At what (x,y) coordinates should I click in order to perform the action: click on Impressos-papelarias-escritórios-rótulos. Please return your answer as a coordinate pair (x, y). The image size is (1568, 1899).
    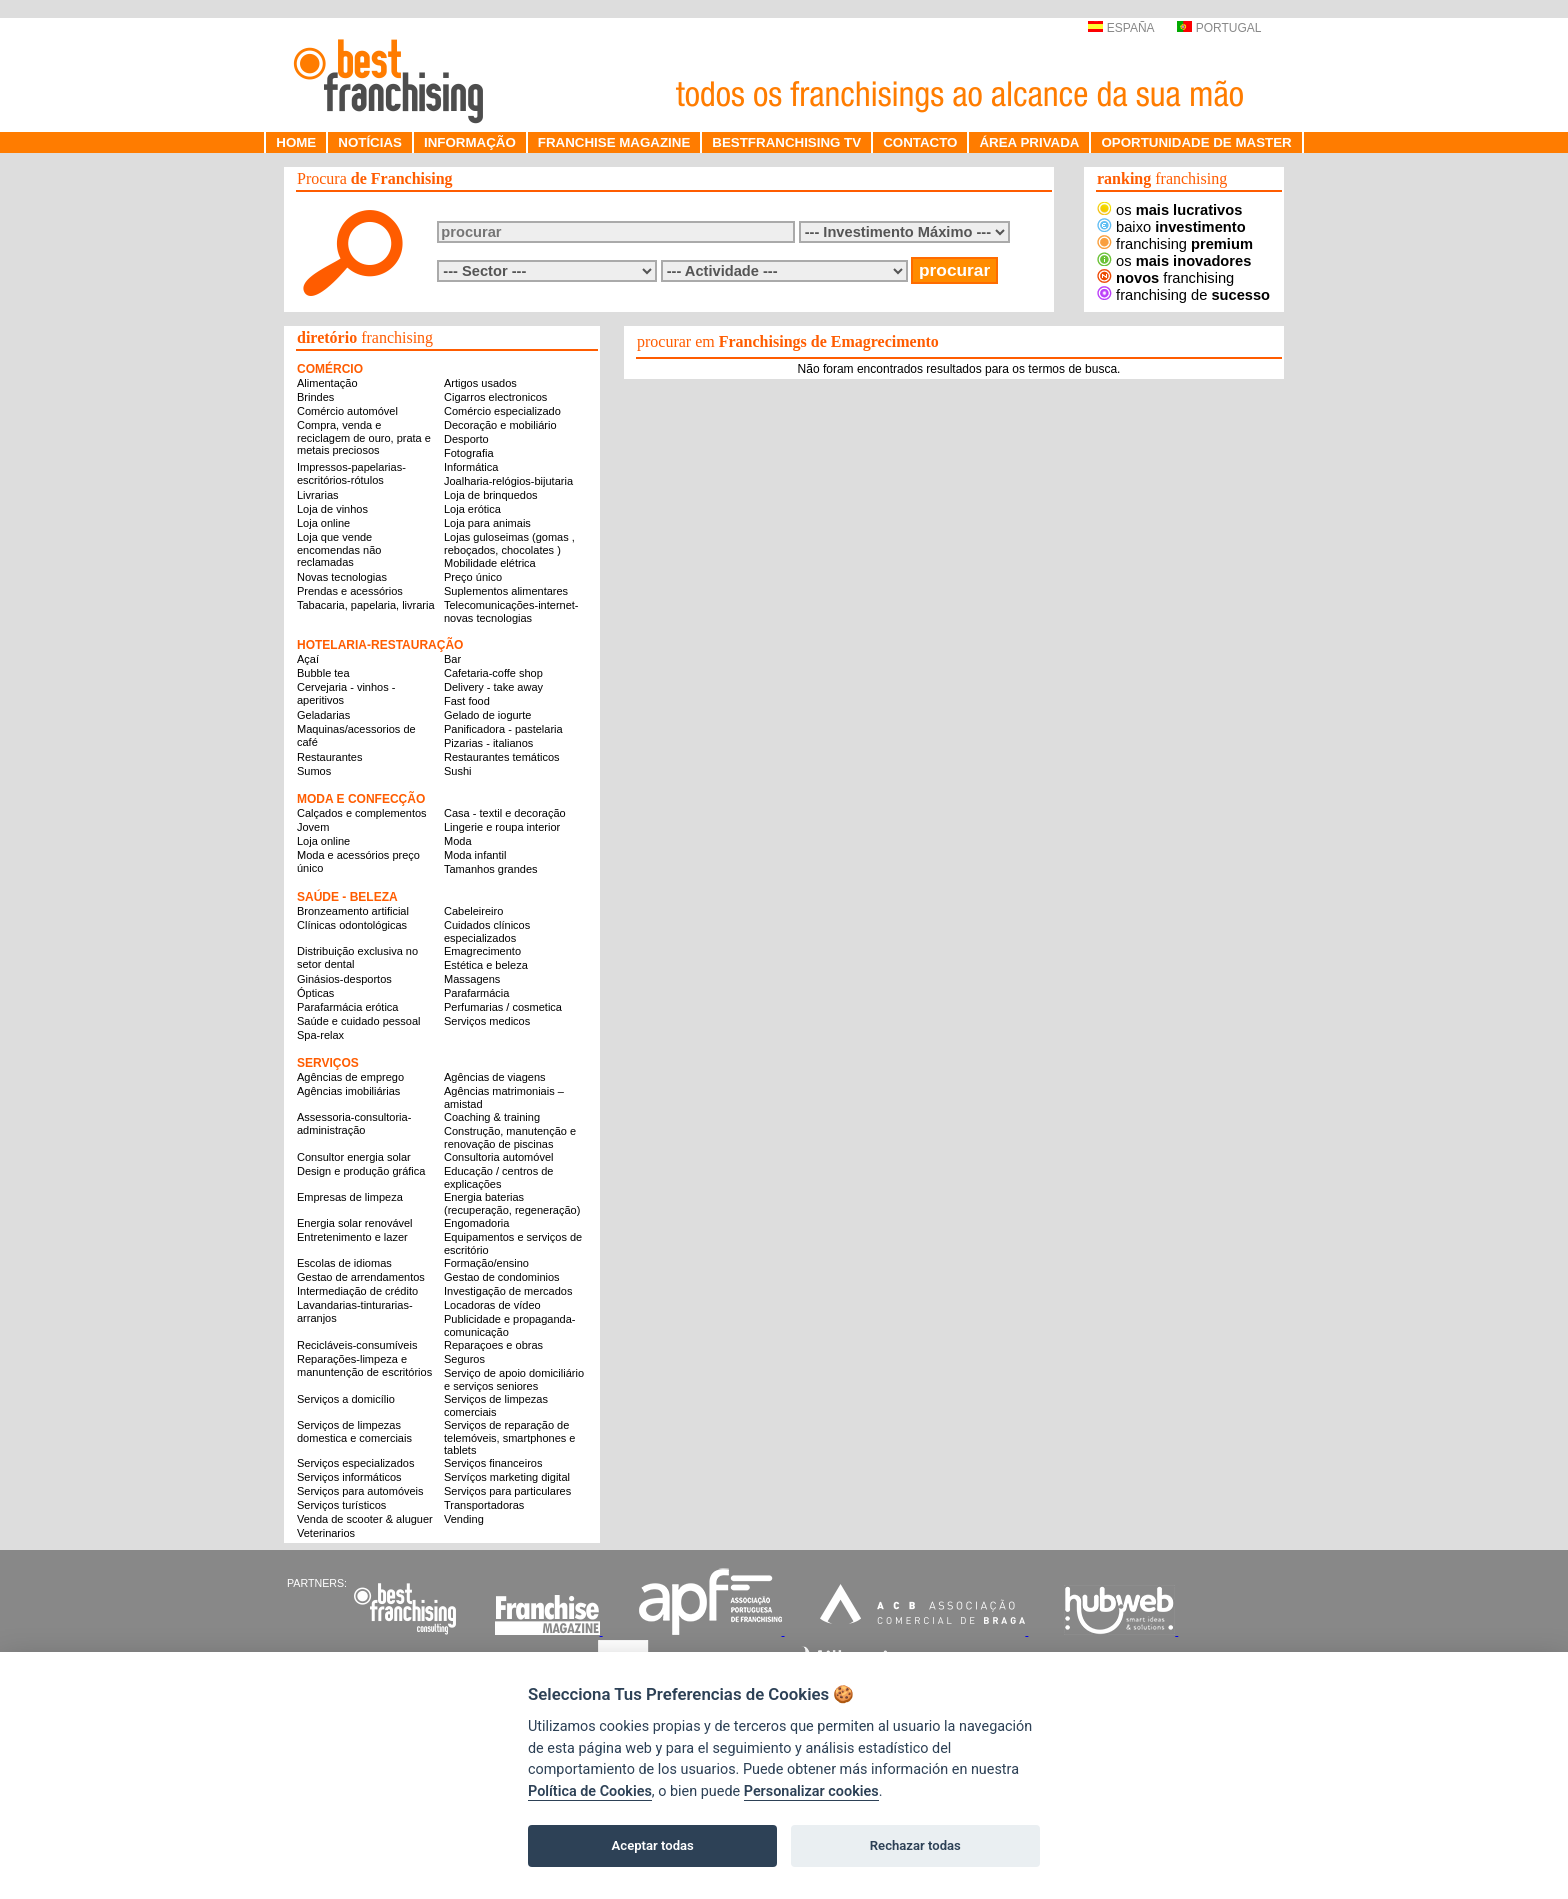
    Looking at the image, I should click on (351, 473).